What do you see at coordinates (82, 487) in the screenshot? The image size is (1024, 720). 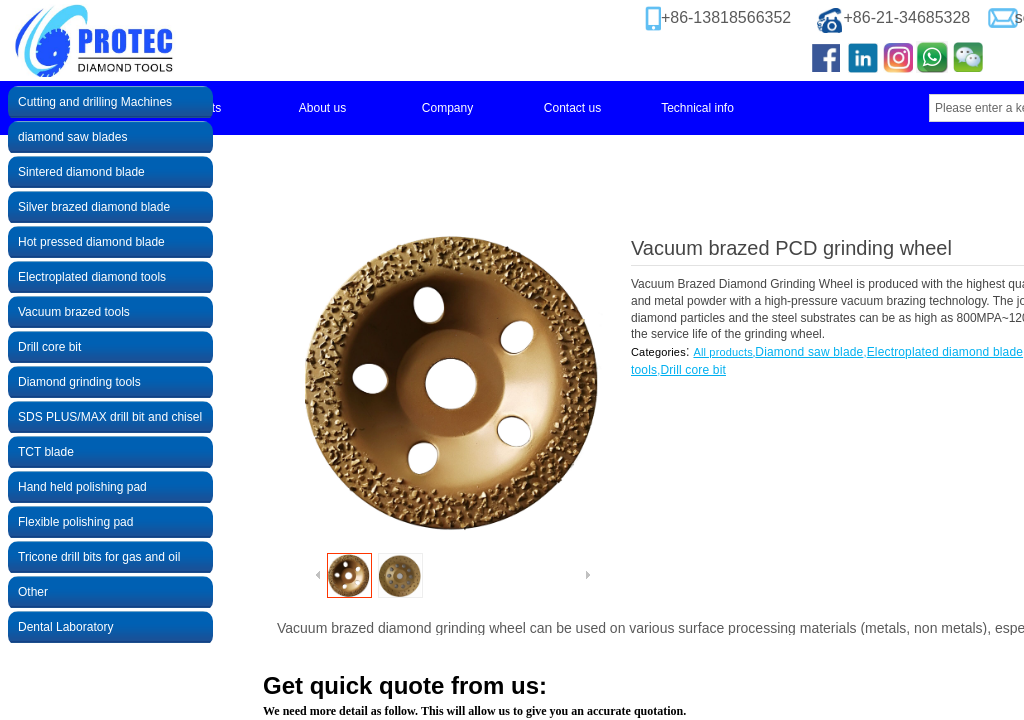 I see `Hand held polishing pad` at bounding box center [82, 487].